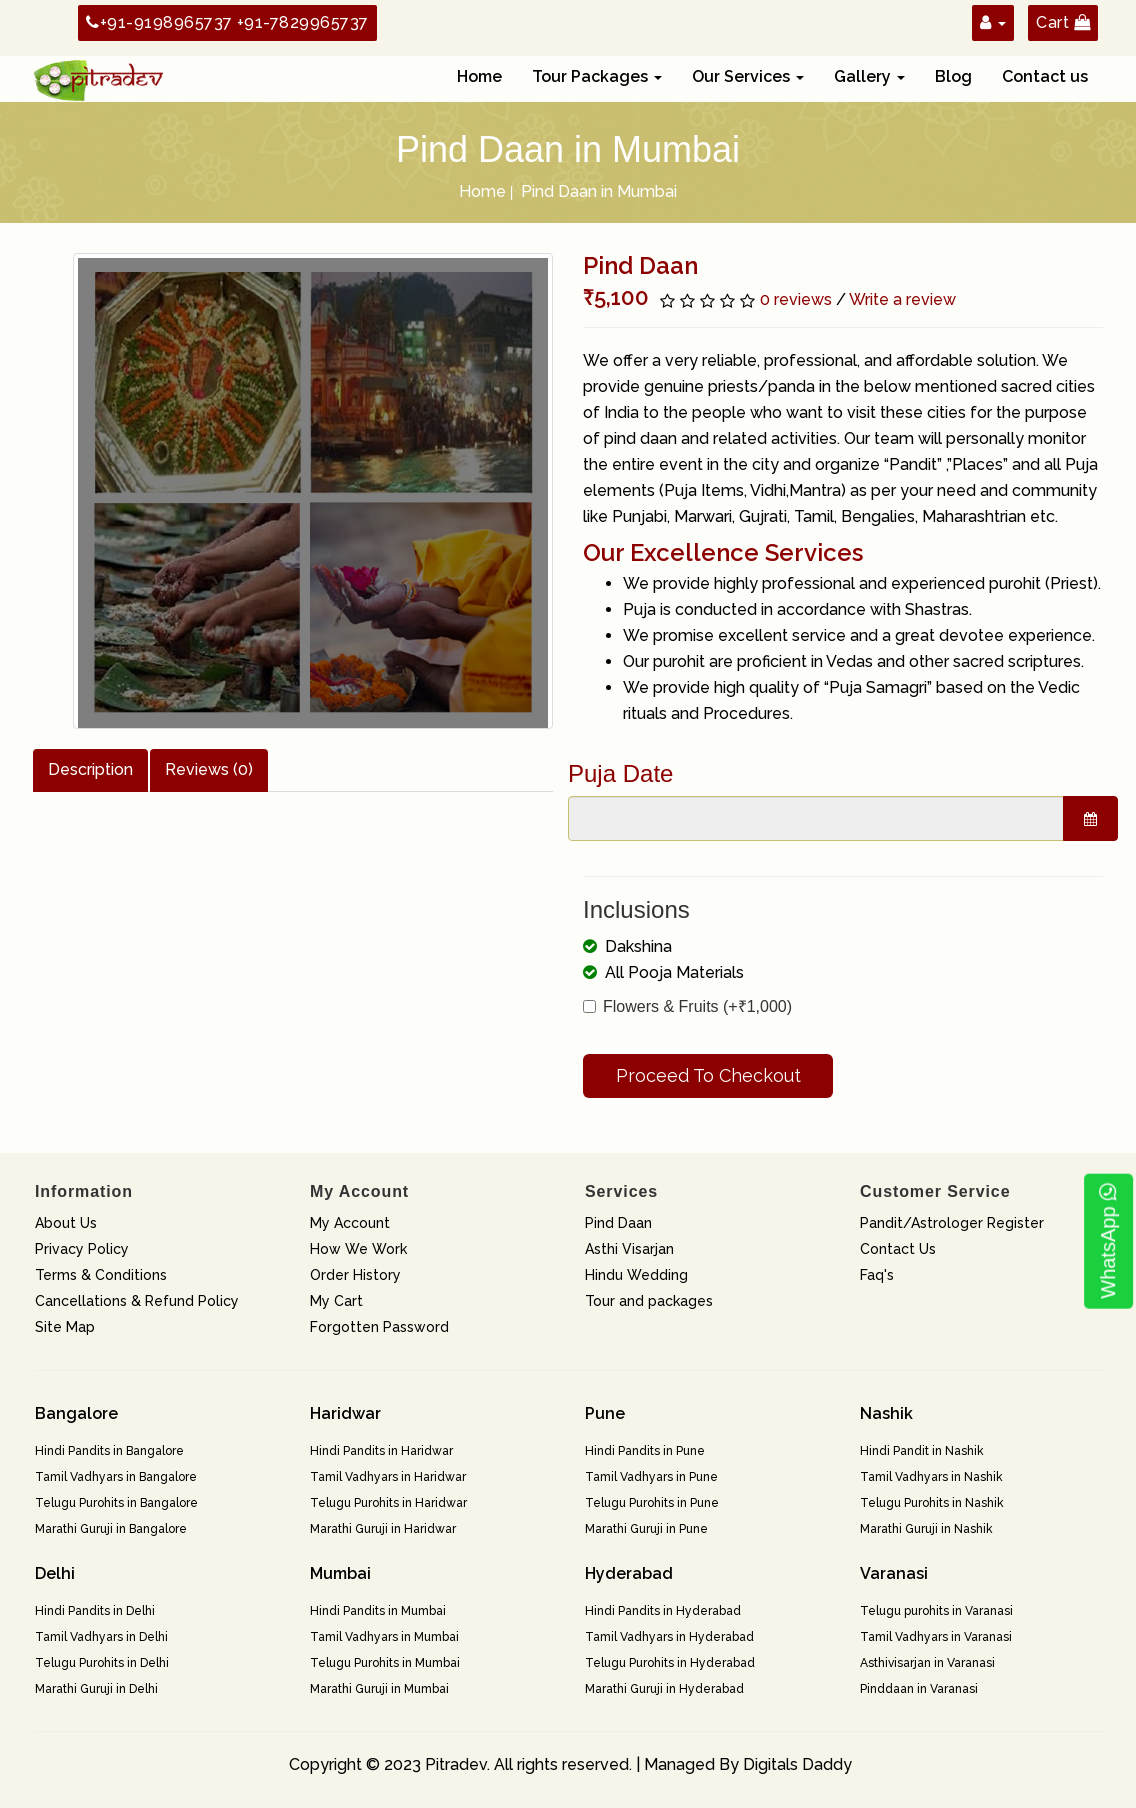  Describe the element at coordinates (137, 1301) in the screenshot. I see `Cancellations & Refund Policy` at that location.